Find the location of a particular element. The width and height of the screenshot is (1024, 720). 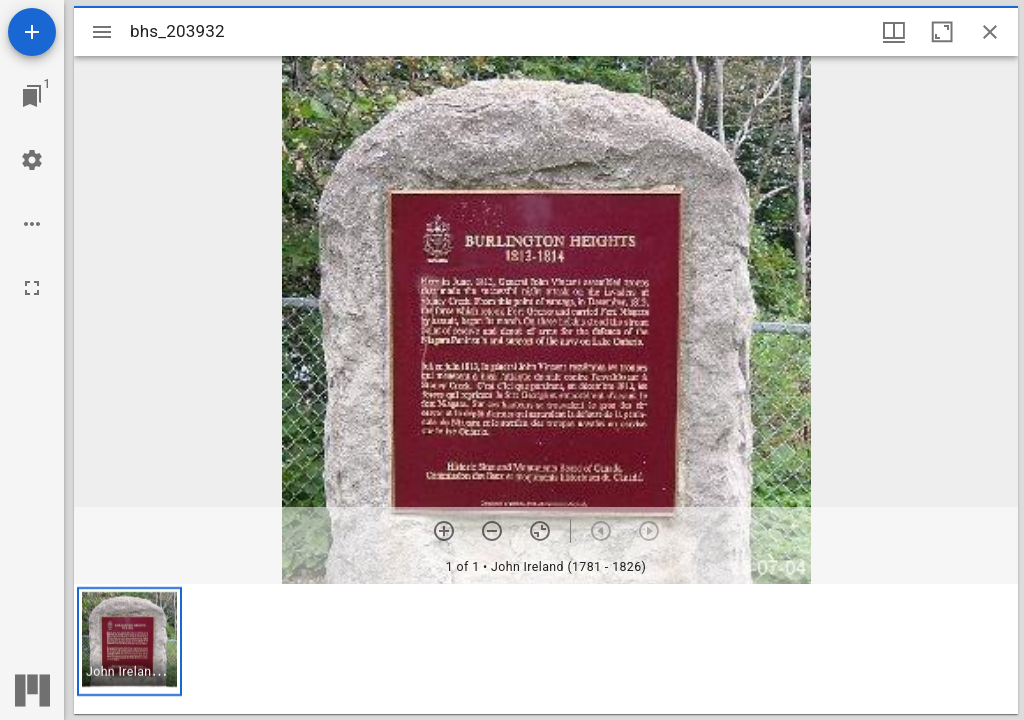

[Reset zoom] is located at coordinates (540, 531).